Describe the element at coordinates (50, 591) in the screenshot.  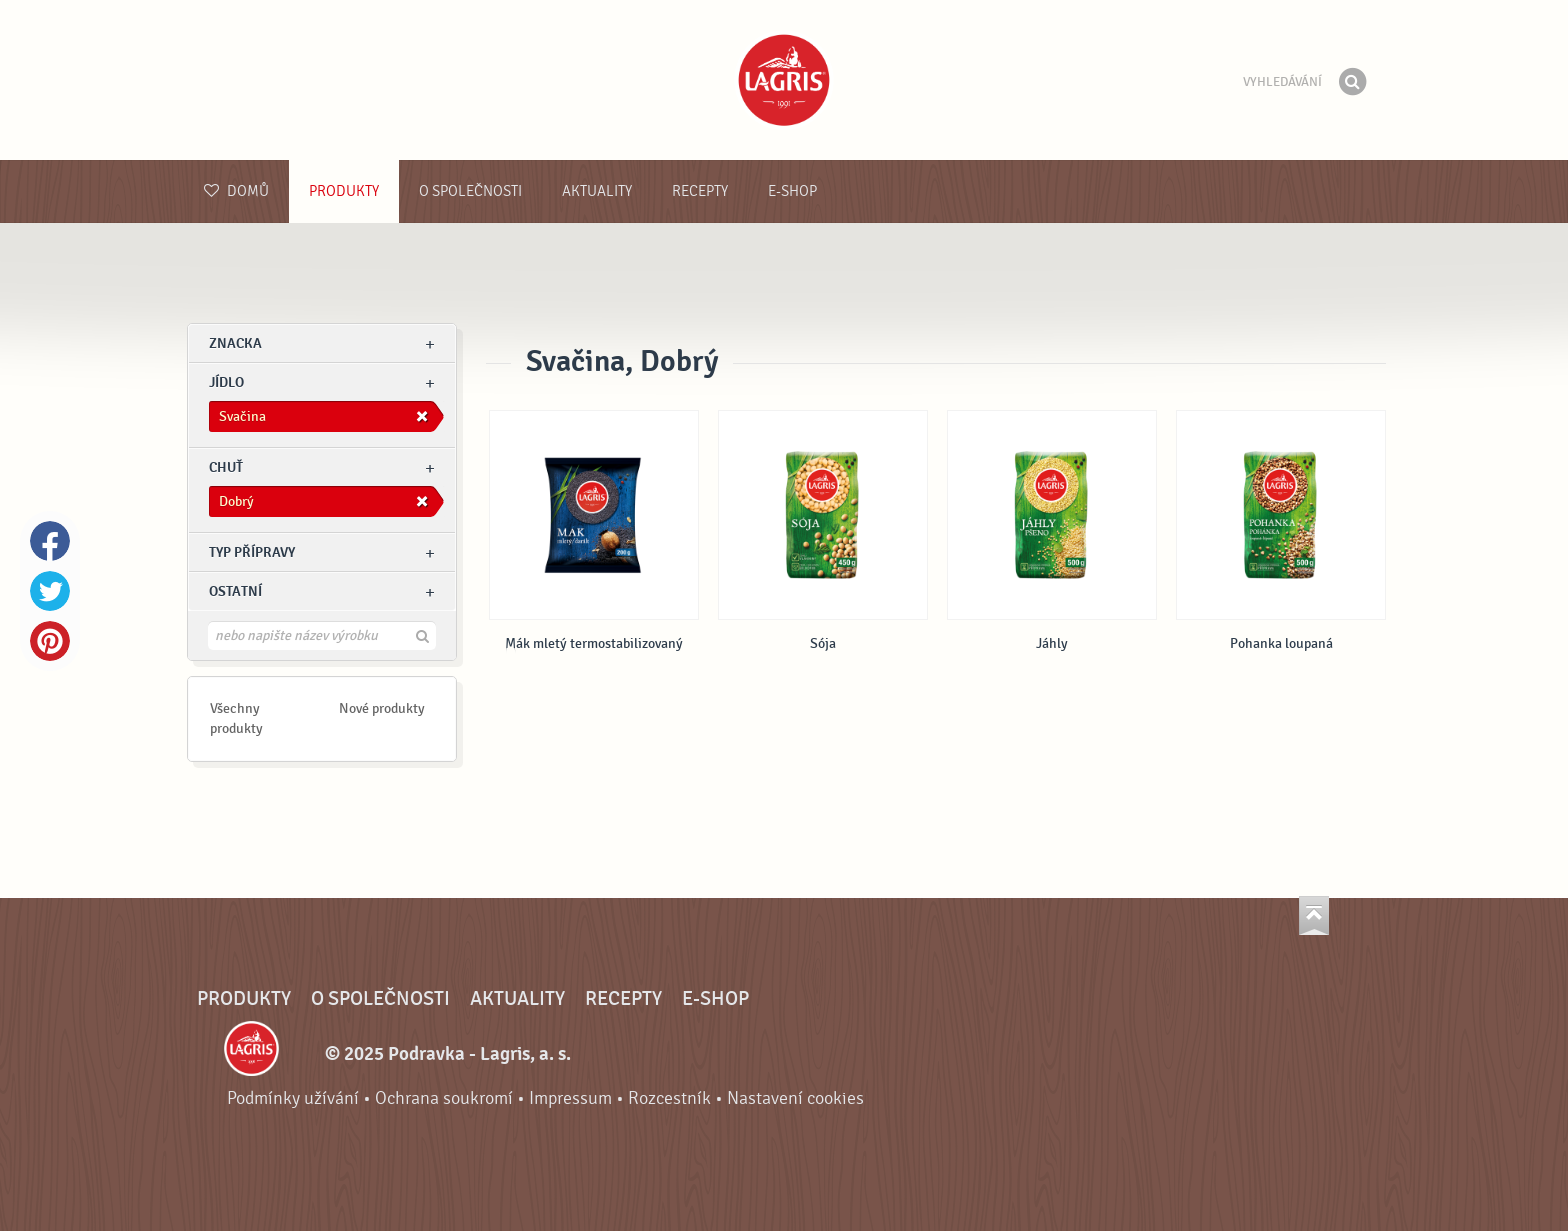
I see `Twitter` at that location.